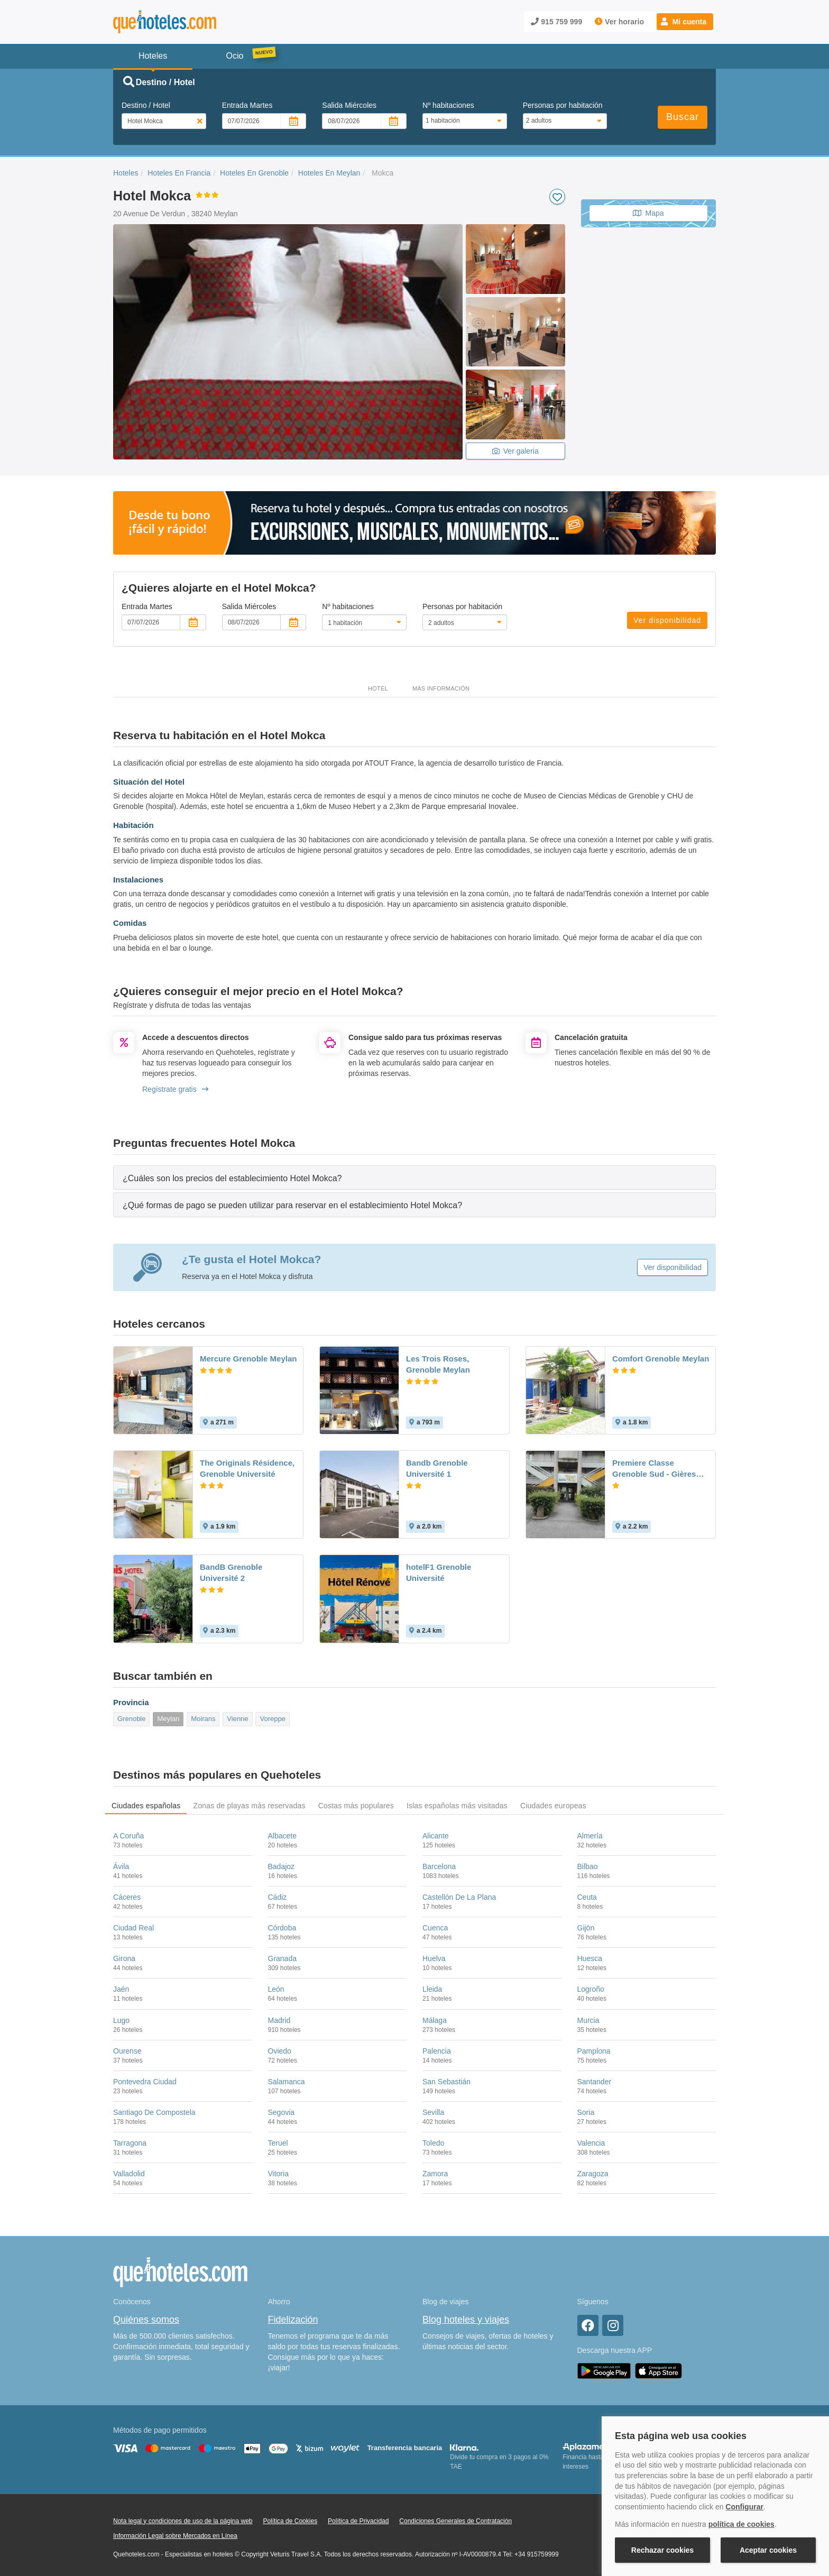  I want to click on Santiago De Compostela, so click(154, 2112).